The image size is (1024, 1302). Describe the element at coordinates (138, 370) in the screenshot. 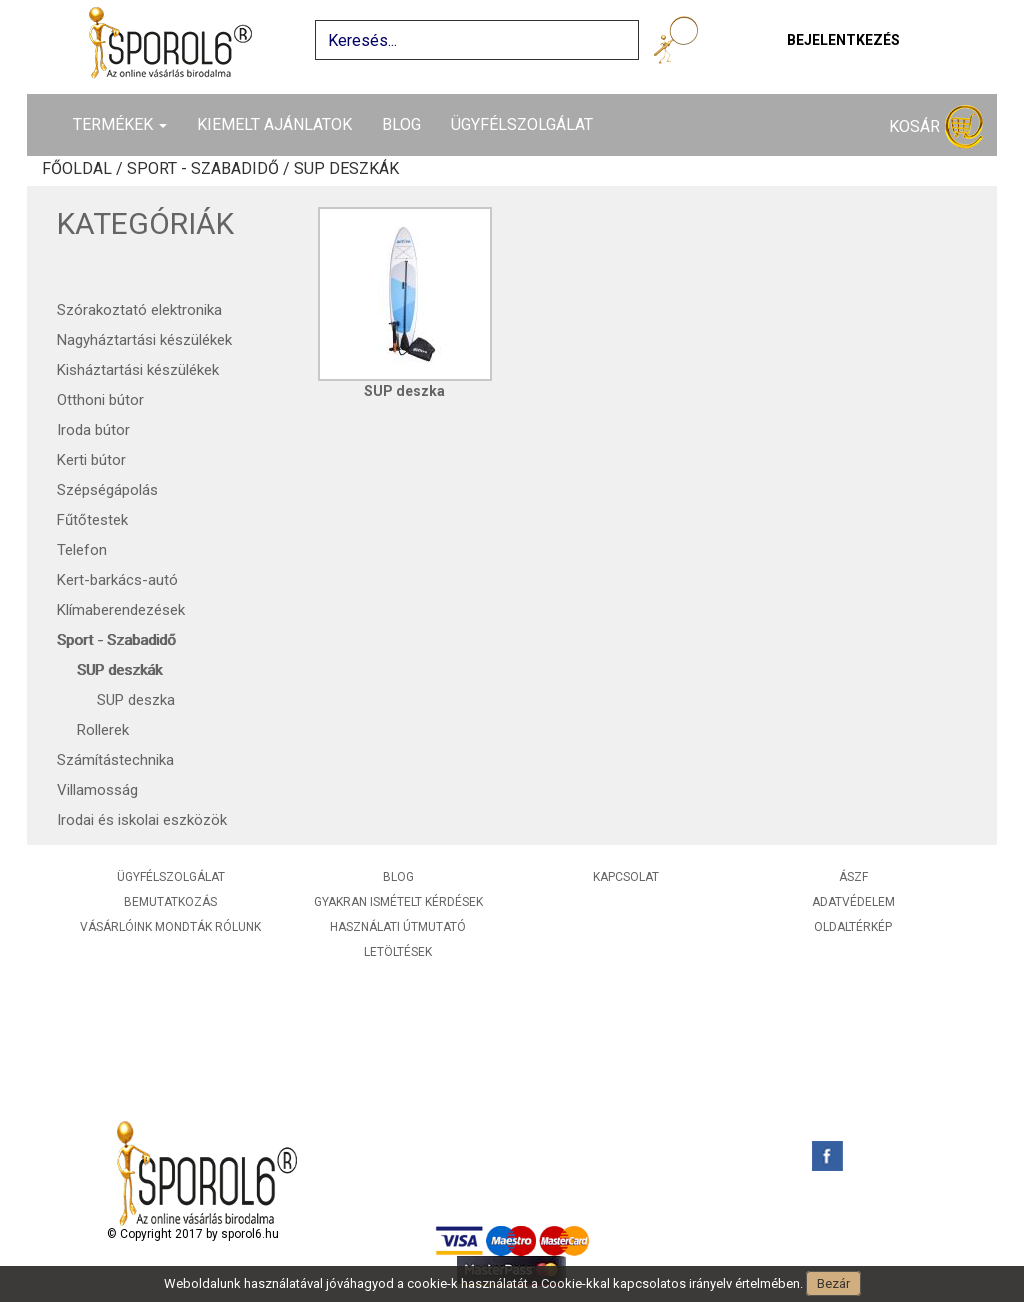

I see `Kisháztartási készülékek` at that location.